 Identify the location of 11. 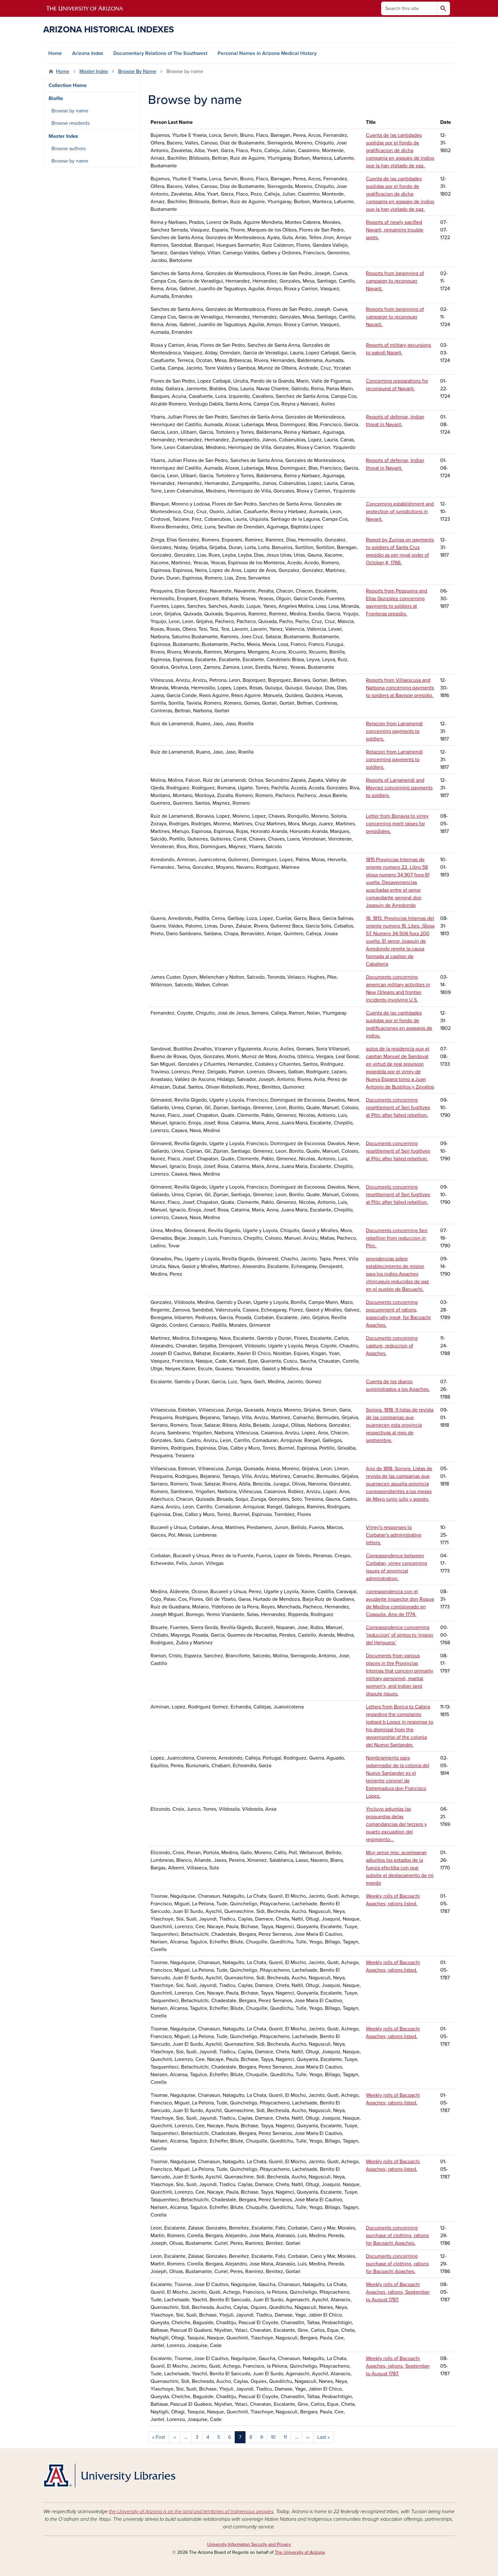
(285, 2437).